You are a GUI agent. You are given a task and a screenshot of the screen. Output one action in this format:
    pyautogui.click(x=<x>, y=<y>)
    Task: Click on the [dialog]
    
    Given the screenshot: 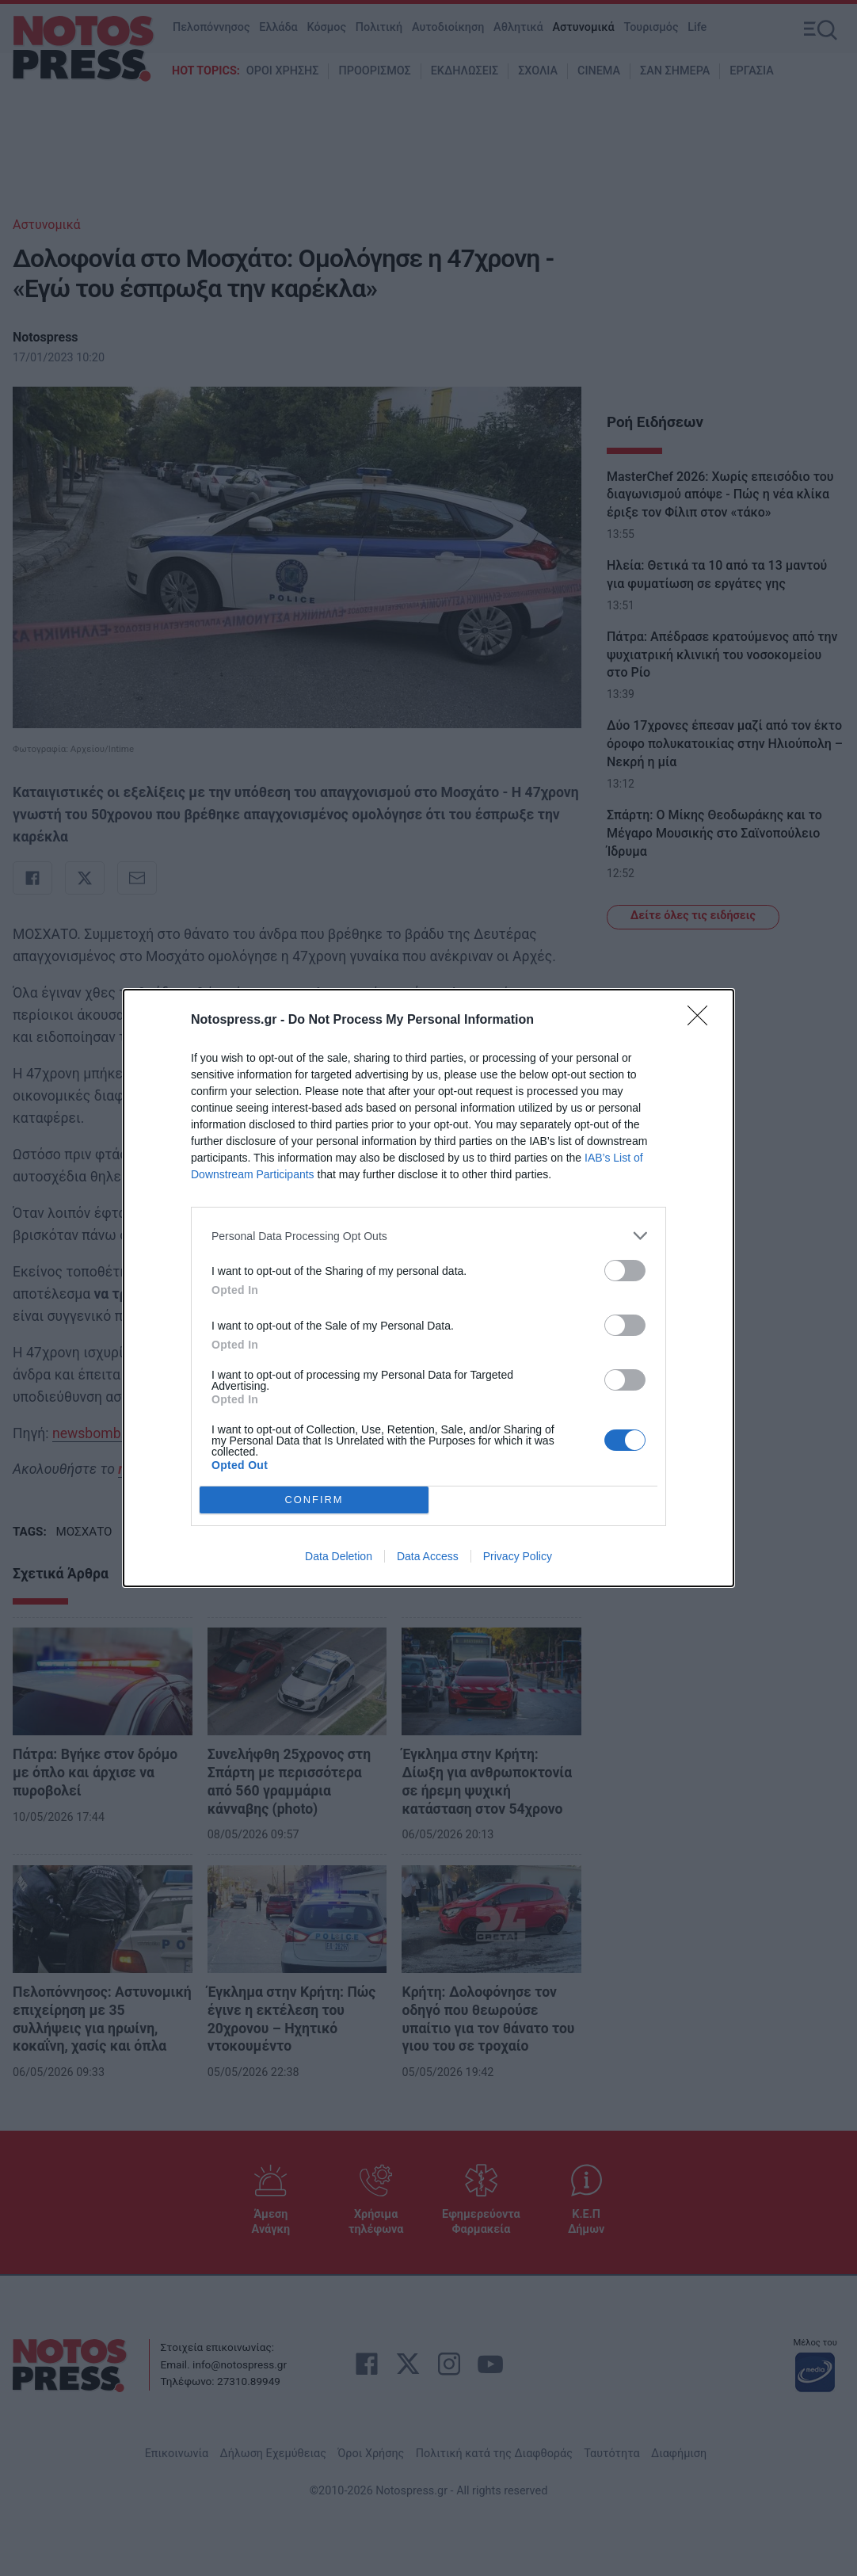 What is the action you would take?
    pyautogui.click(x=428, y=1288)
    